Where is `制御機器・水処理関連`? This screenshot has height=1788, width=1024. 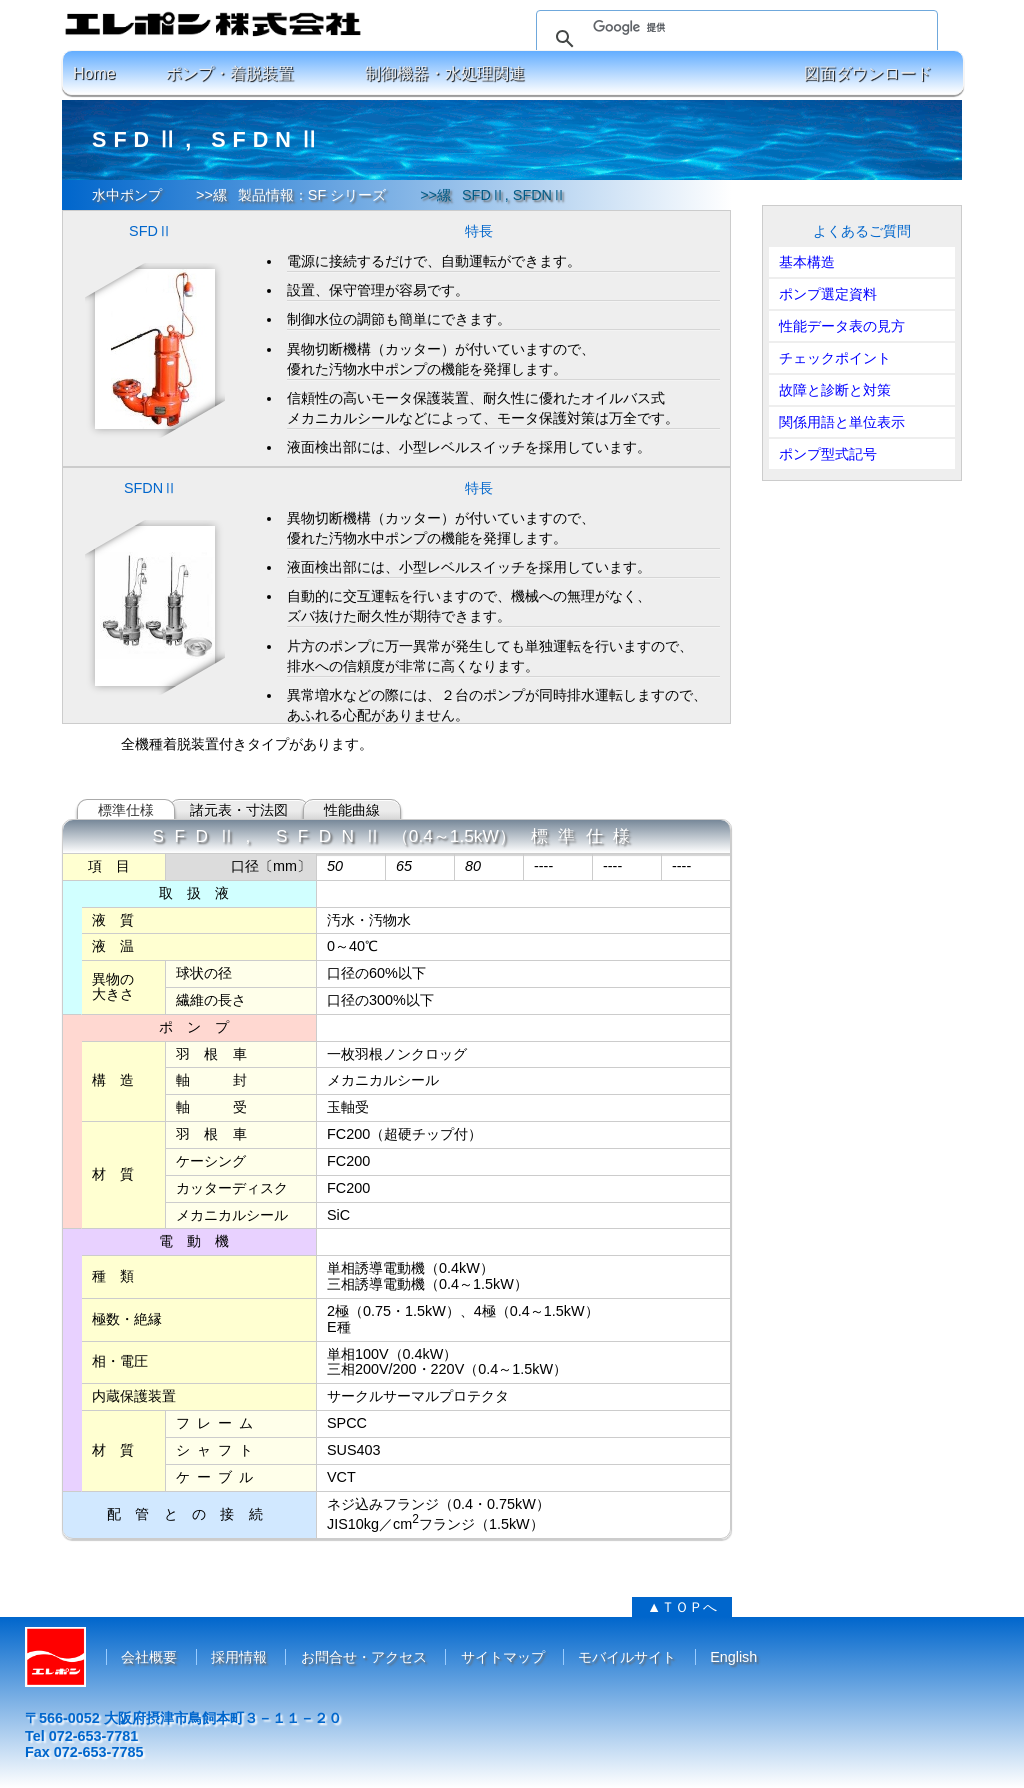 制御機器・水処理関連 is located at coordinates (445, 73).